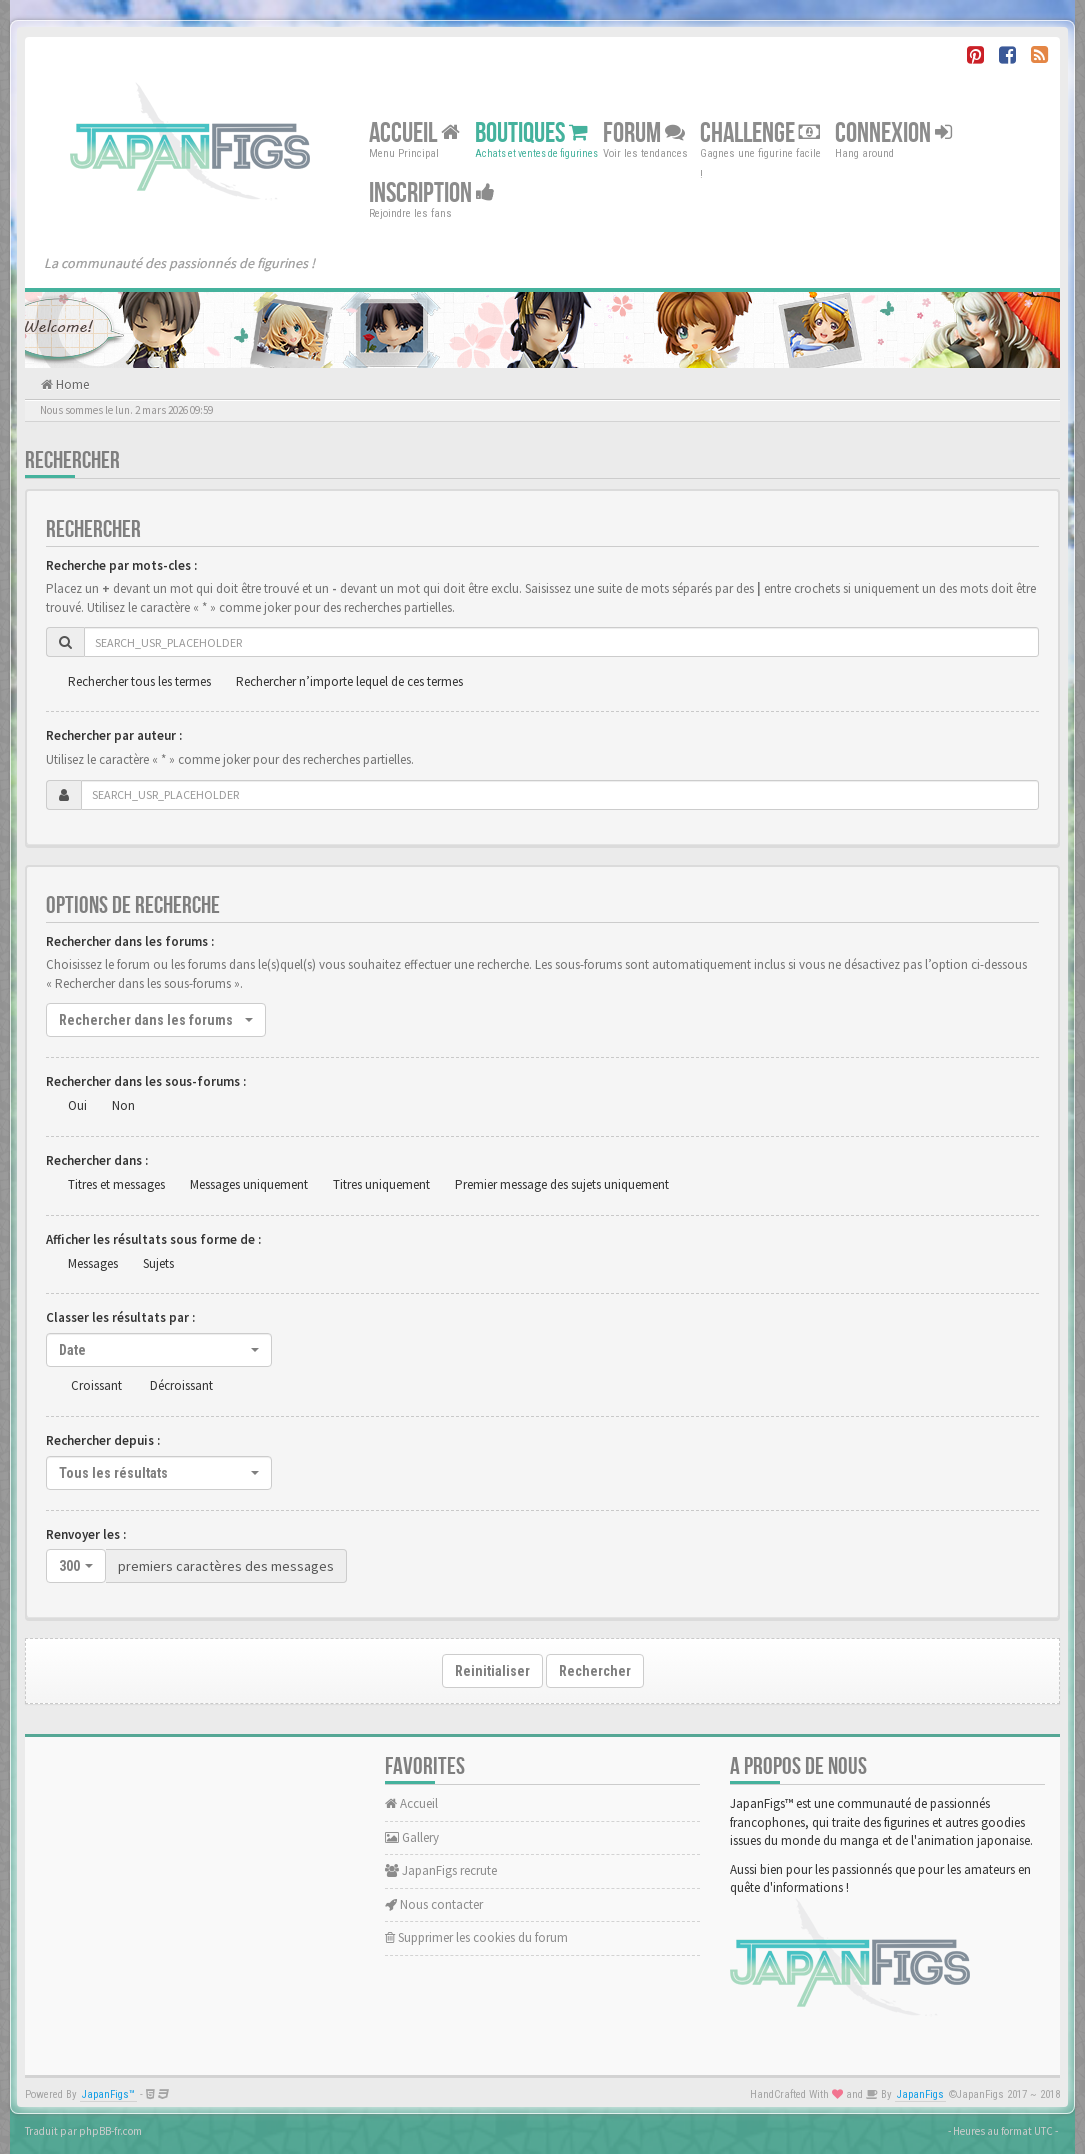 Image resolution: width=1085 pixels, height=2154 pixels. Describe the element at coordinates (86, 1534) in the screenshot. I see `Renvoyer les :` at that location.